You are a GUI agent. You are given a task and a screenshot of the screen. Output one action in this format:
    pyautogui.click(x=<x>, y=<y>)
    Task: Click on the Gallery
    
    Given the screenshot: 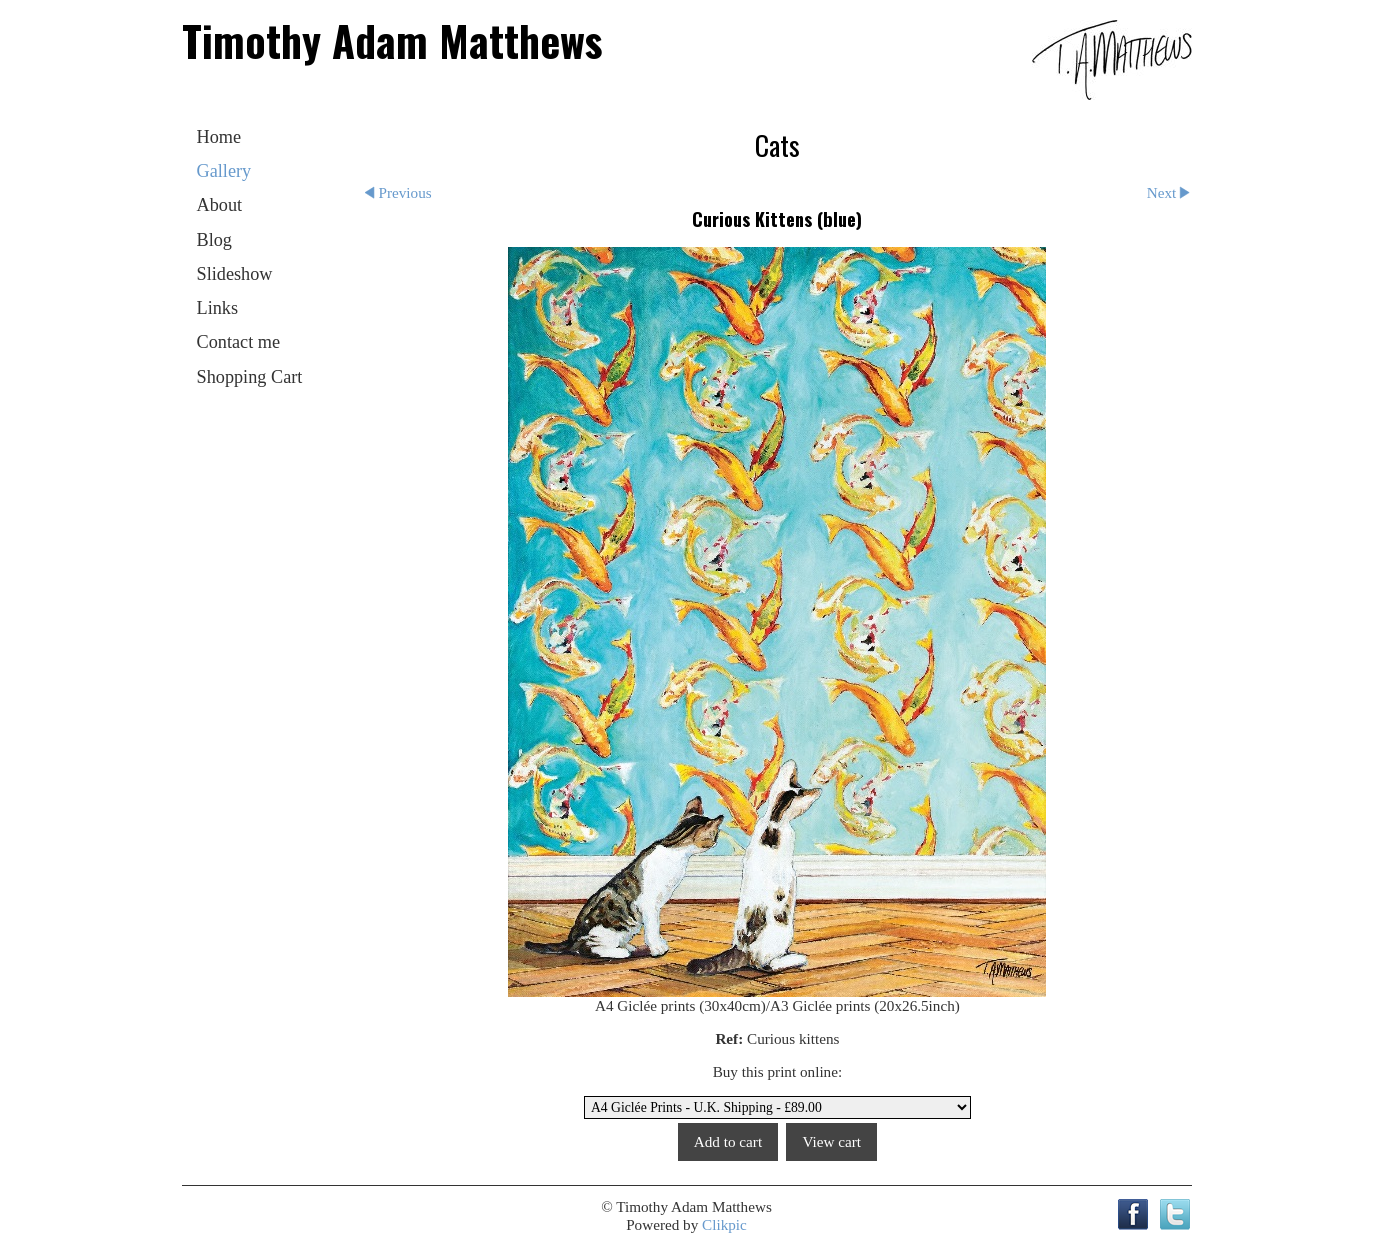 What is the action you would take?
    pyautogui.click(x=224, y=171)
    